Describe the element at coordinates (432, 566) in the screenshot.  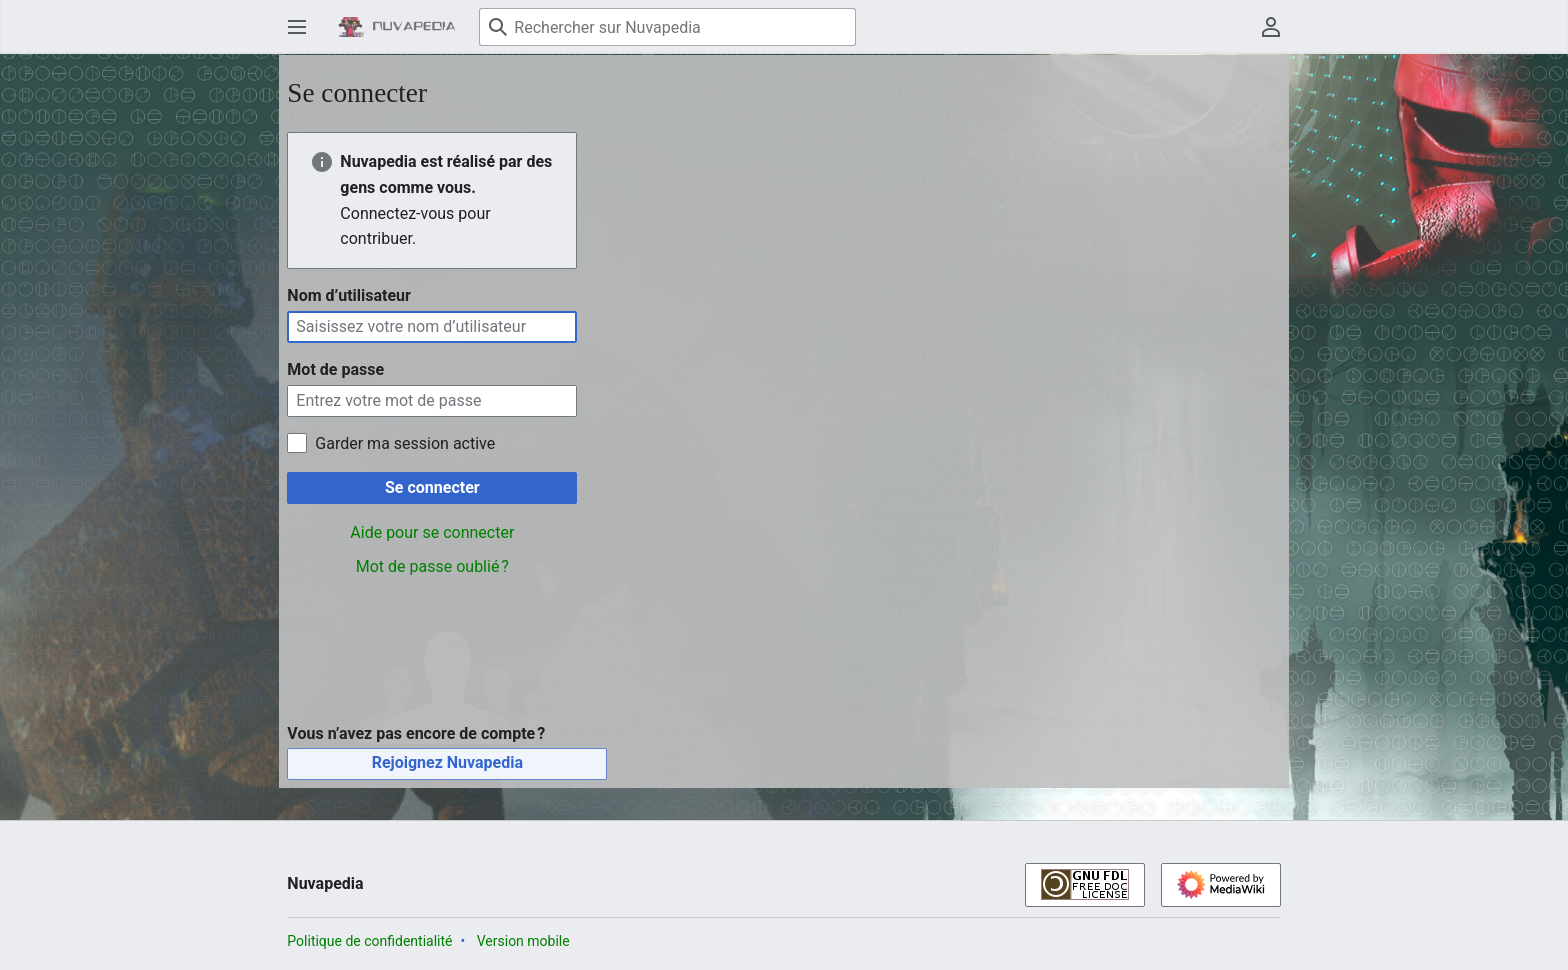
I see `Mot de passe oublié ?` at that location.